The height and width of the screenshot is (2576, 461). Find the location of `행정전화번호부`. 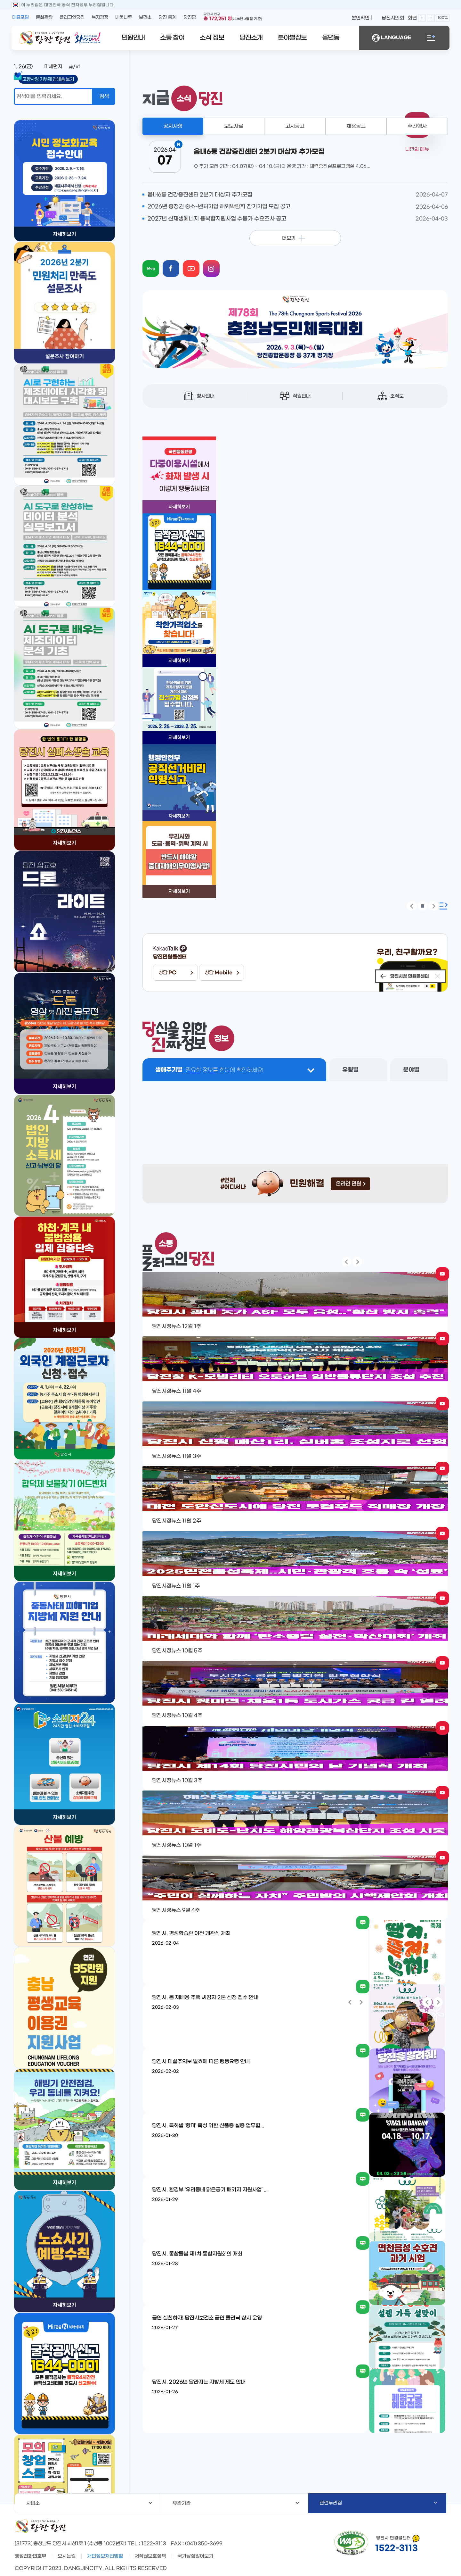

행정전화번호부 is located at coordinates (30, 2556).